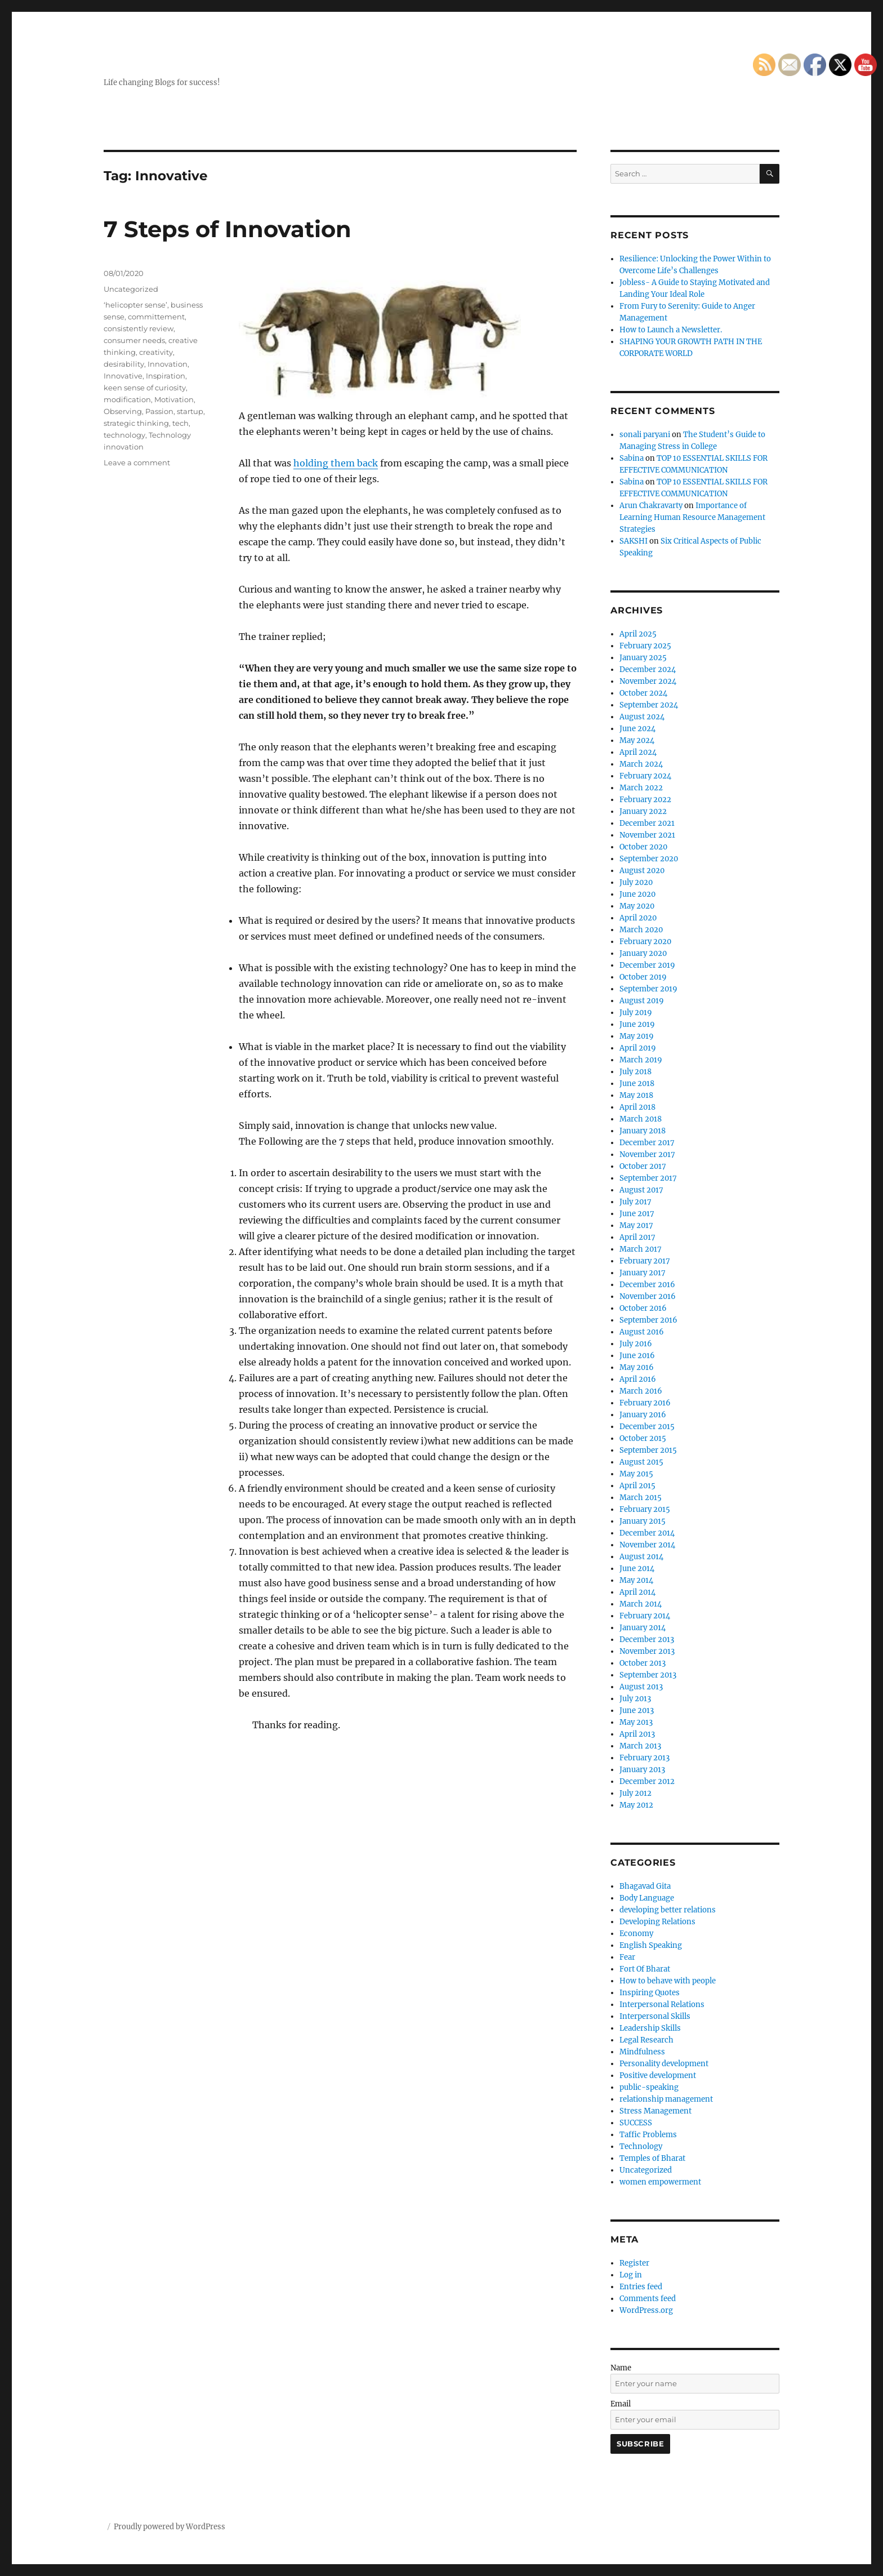  I want to click on June 2013, so click(636, 1710).